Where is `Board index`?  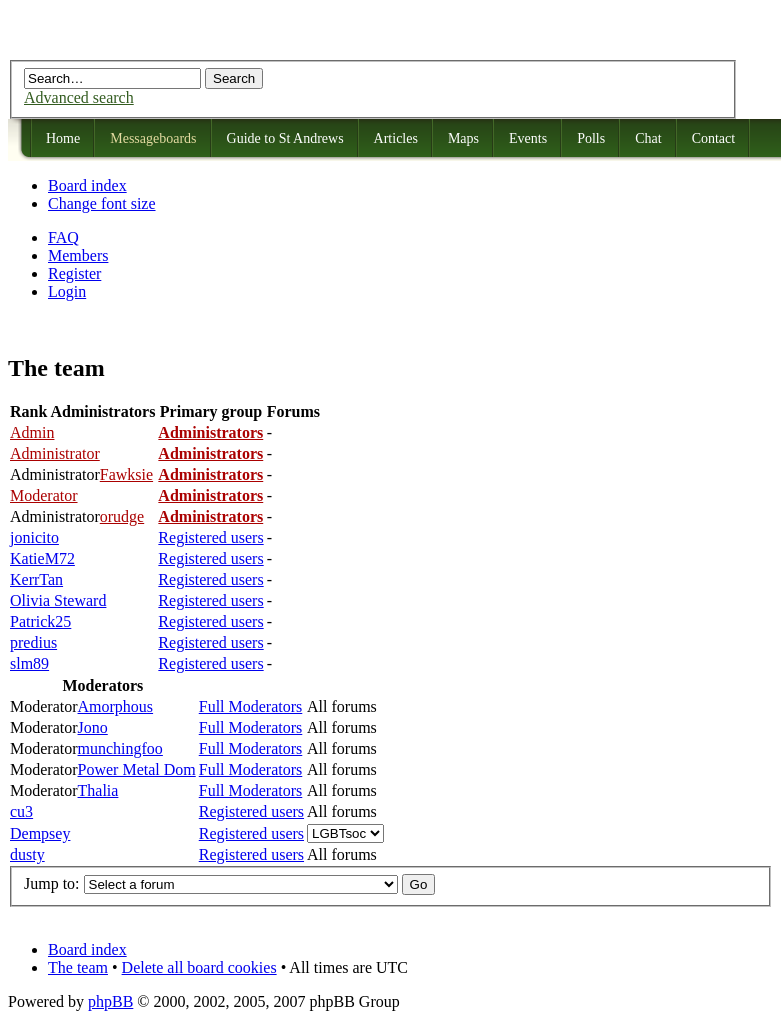
Board index is located at coordinates (87, 185).